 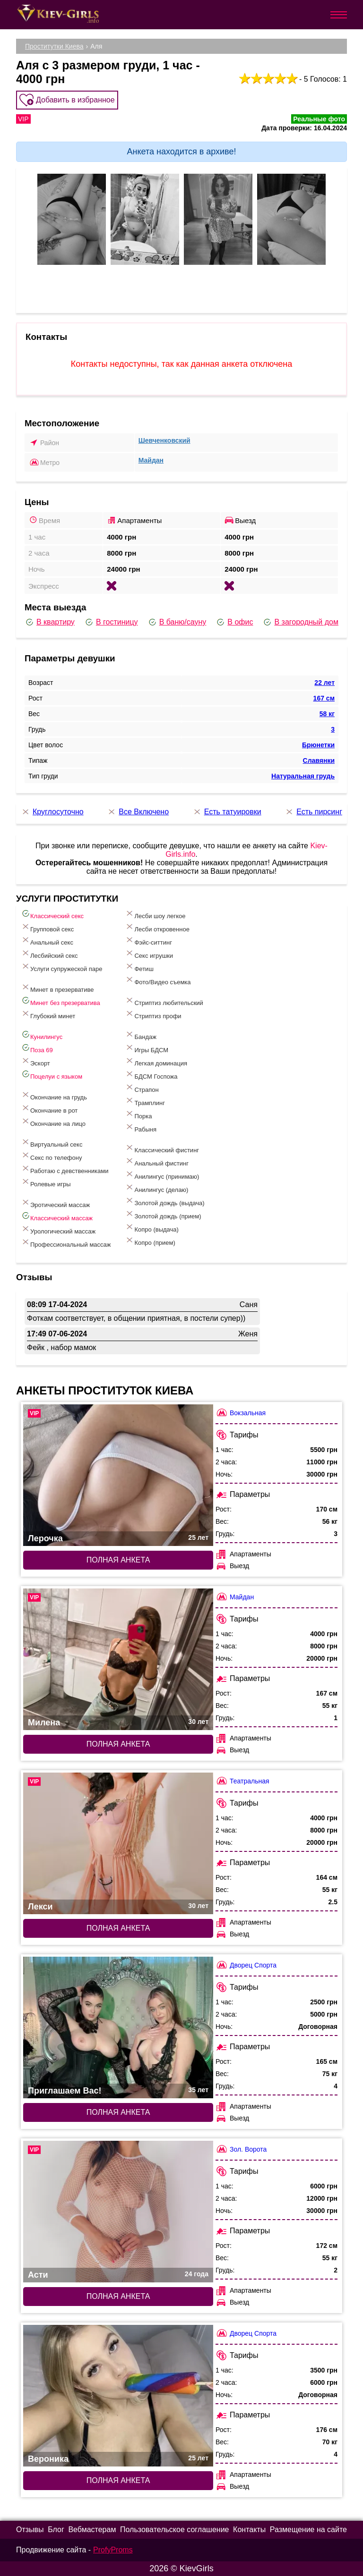 What do you see at coordinates (55, 1203) in the screenshot?
I see `Эротический массаж` at bounding box center [55, 1203].